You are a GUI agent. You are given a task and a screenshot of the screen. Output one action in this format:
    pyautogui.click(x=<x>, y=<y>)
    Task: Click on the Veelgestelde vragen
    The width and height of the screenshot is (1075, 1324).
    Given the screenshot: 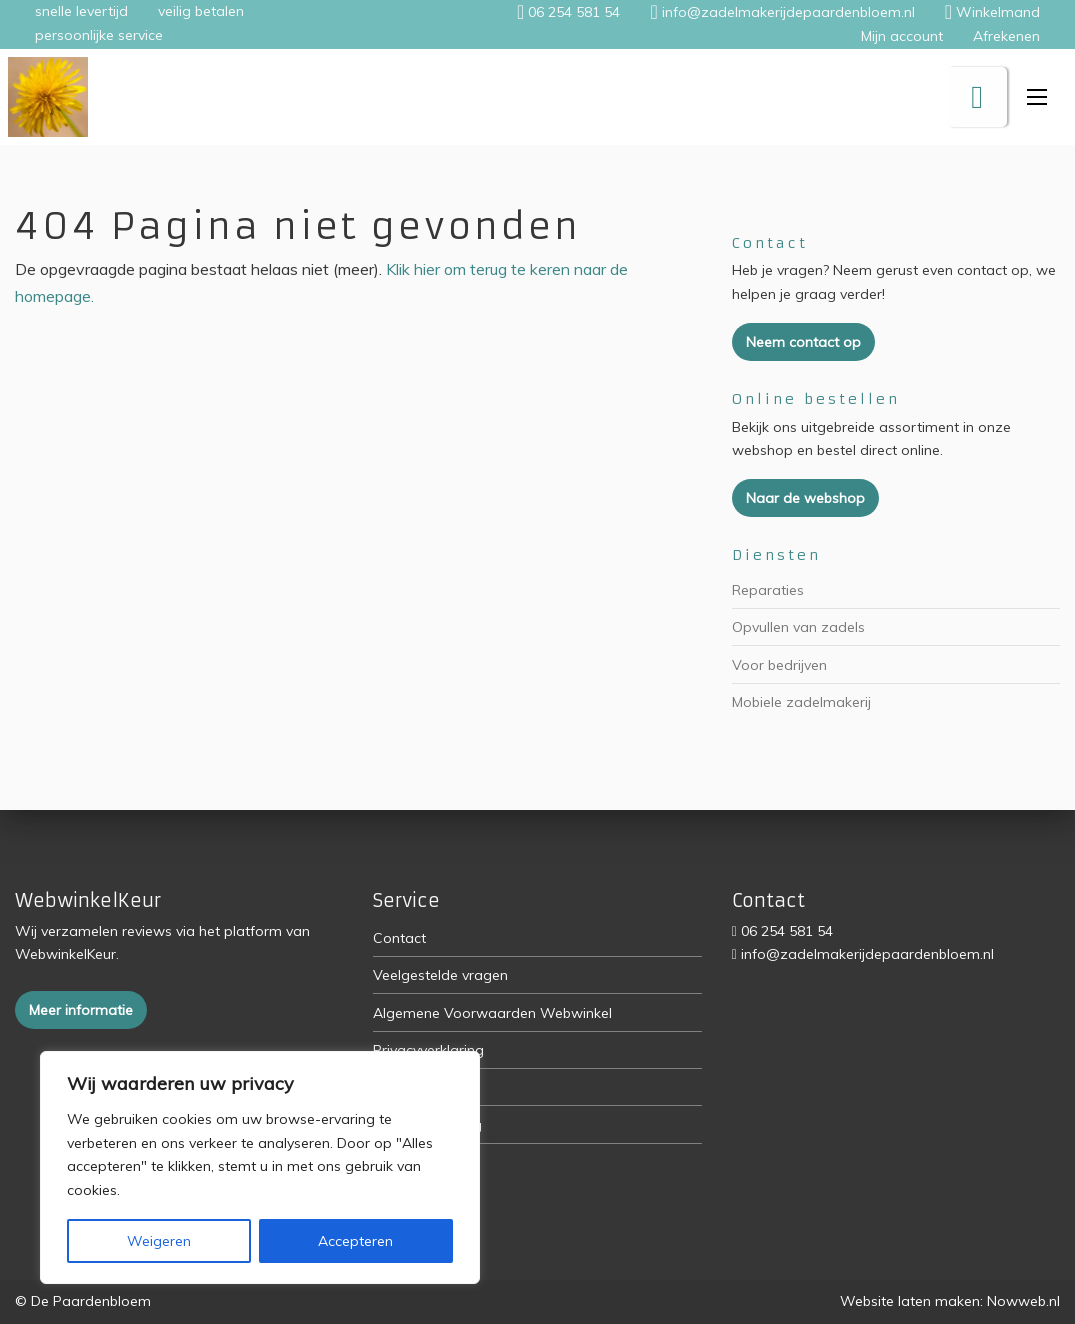 What is the action you would take?
    pyautogui.click(x=440, y=975)
    